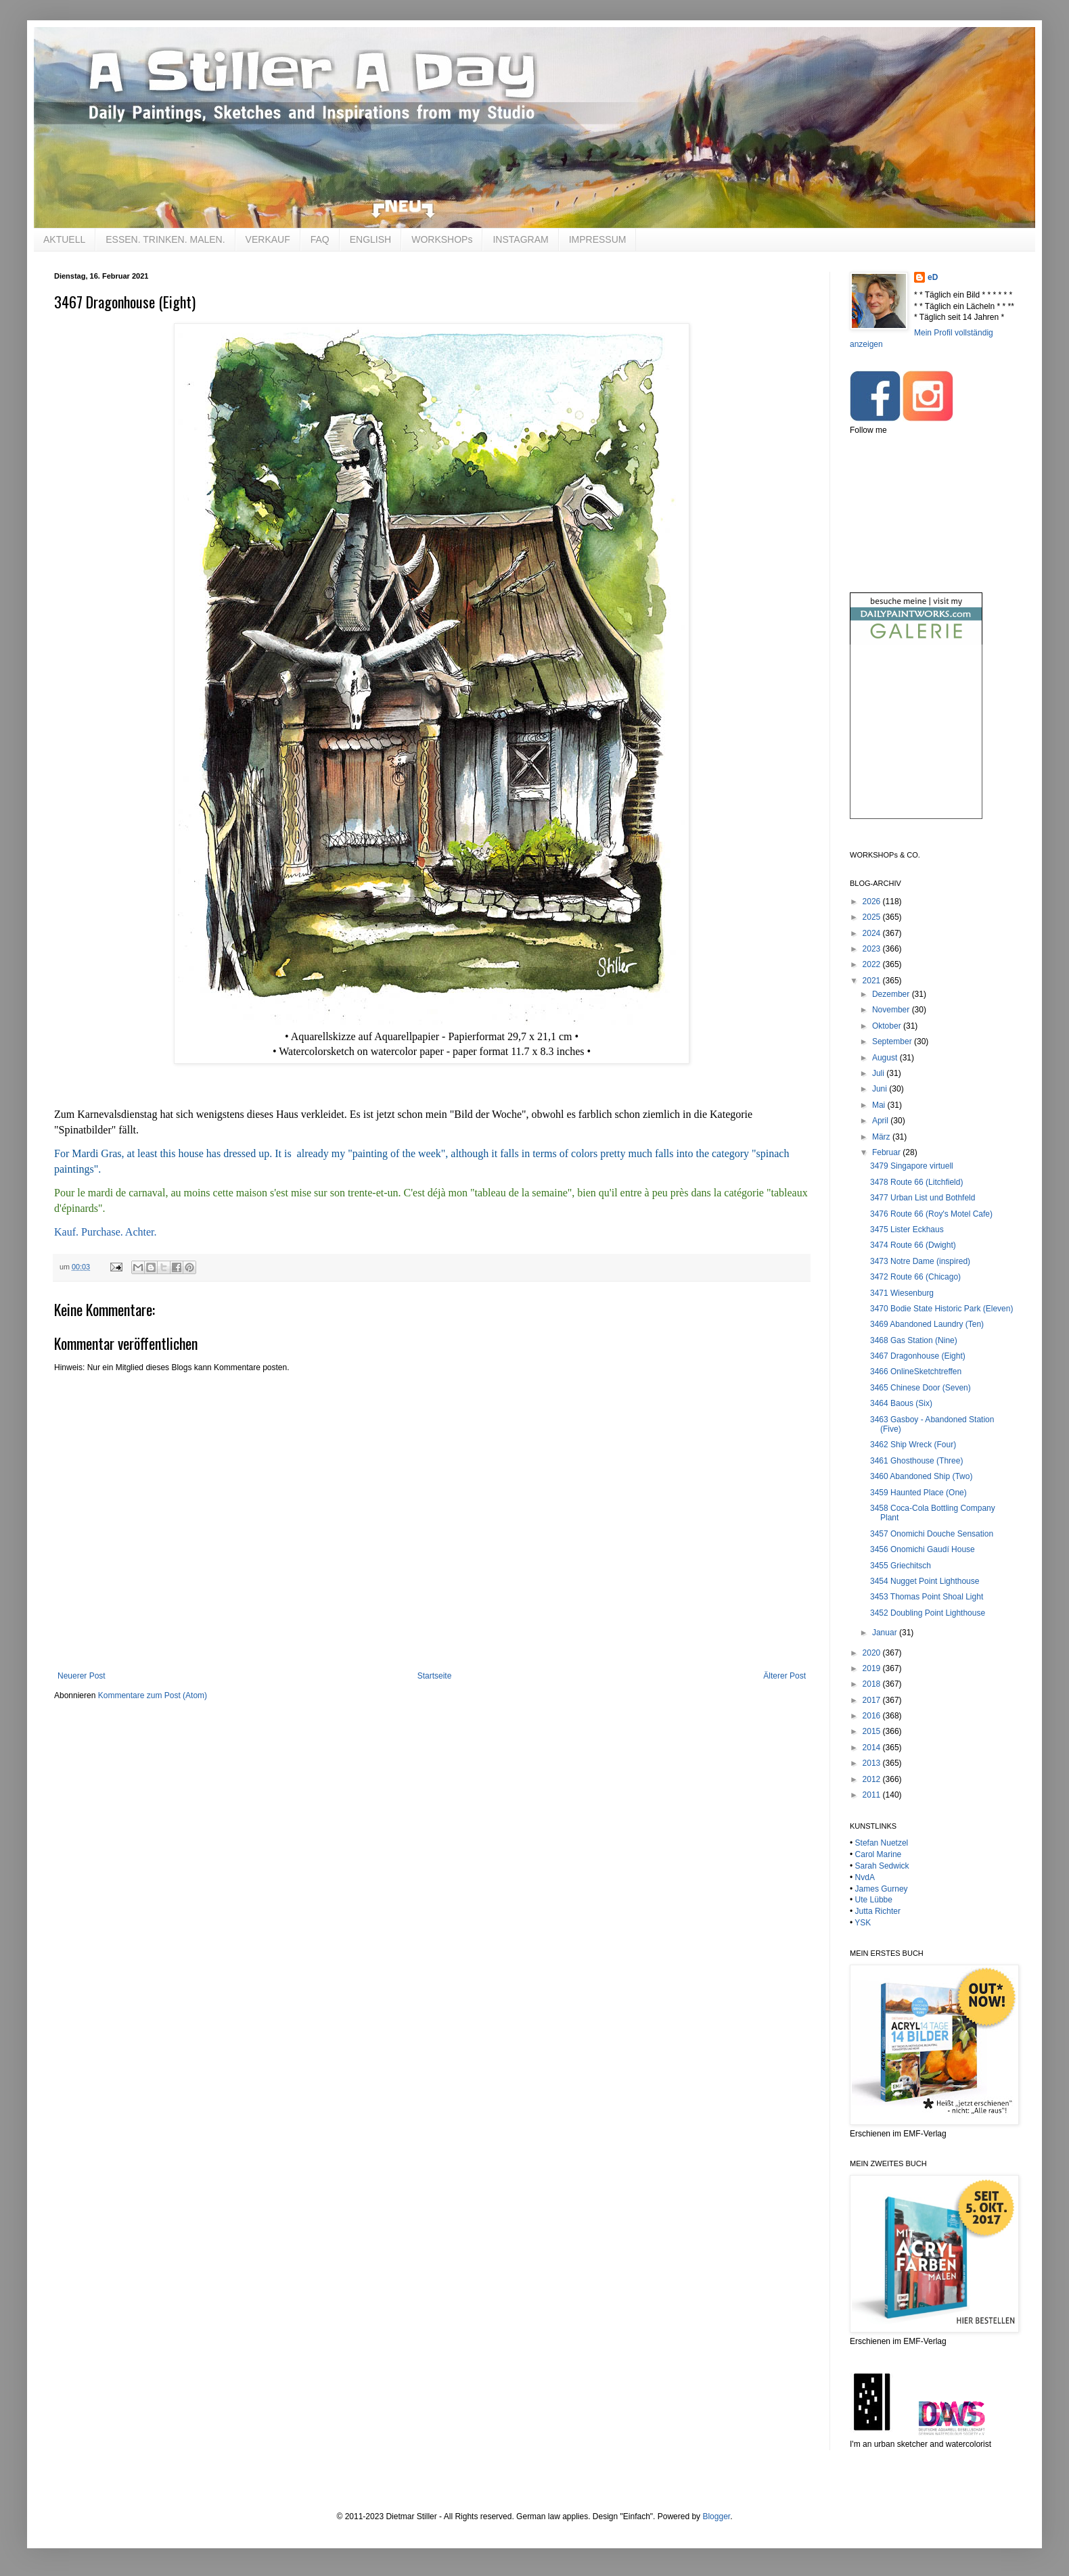 The width and height of the screenshot is (1069, 2576). Describe the element at coordinates (941, 1308) in the screenshot. I see `3470 Bodie State Historic Park (Eleven)` at that location.